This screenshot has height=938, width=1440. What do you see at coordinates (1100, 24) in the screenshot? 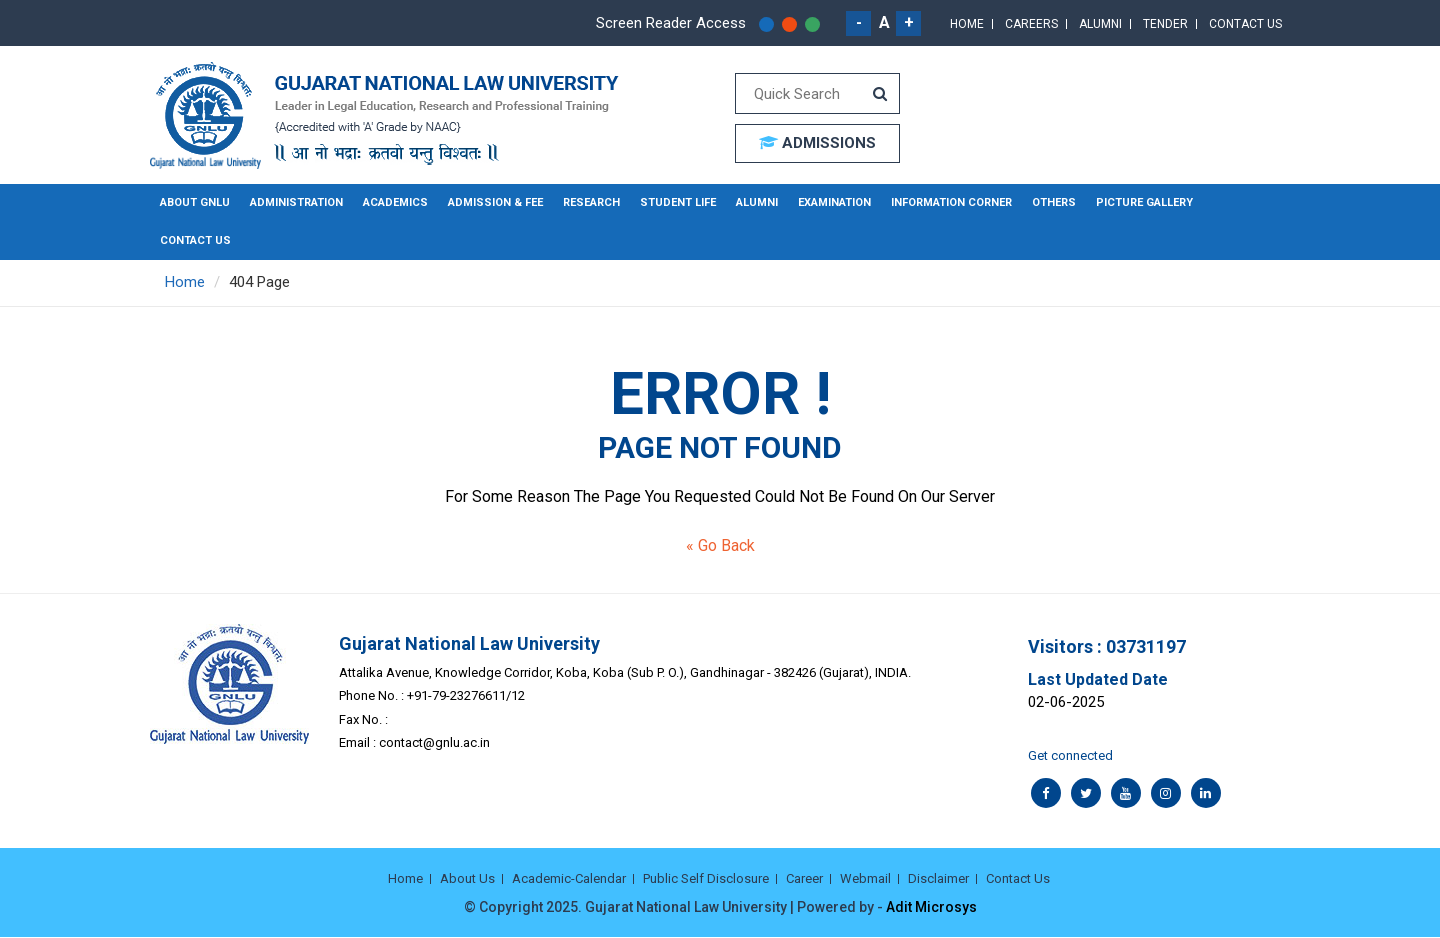
I see `Alumni` at bounding box center [1100, 24].